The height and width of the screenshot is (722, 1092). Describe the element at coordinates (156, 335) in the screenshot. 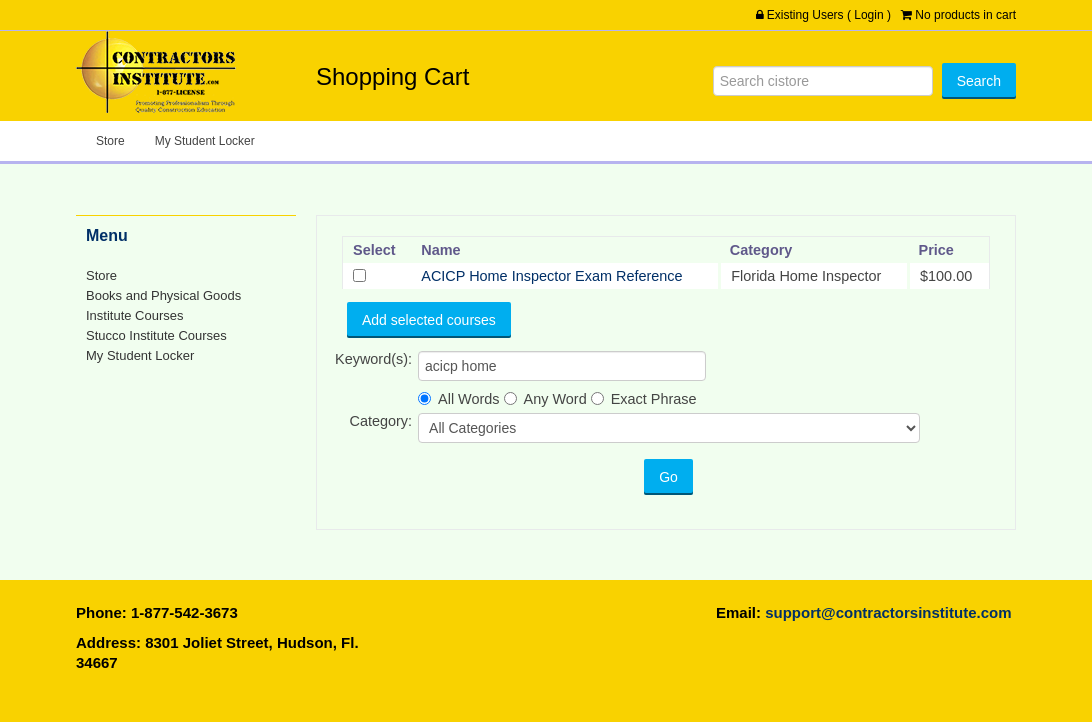

I see `Stucco Institute Courses` at that location.